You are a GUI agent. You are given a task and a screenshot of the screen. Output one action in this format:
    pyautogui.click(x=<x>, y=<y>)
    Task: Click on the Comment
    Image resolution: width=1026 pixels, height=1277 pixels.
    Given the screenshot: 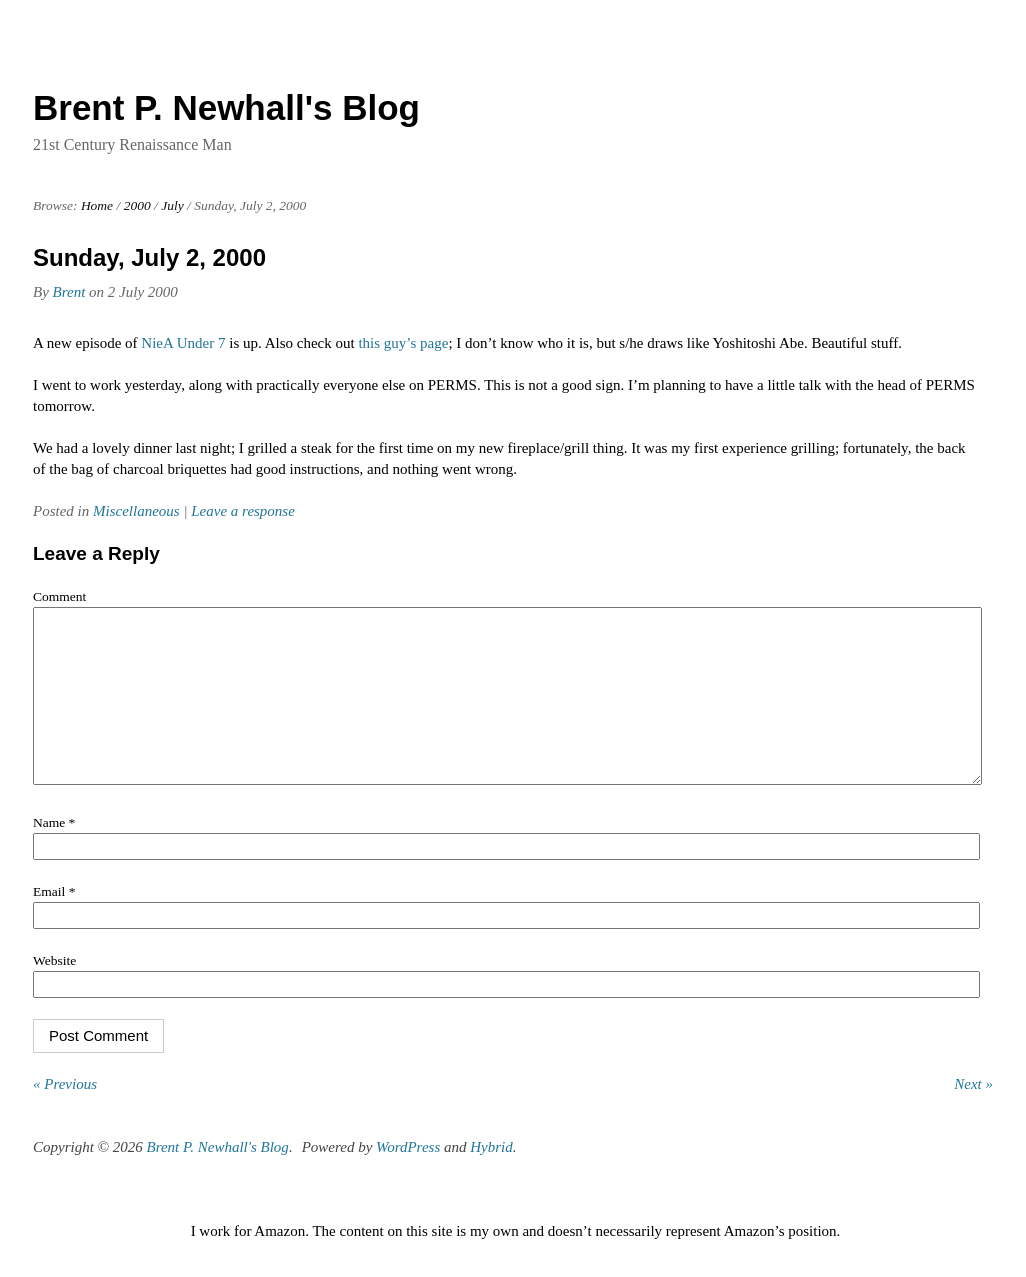 What is the action you would take?
    pyautogui.click(x=59, y=596)
    